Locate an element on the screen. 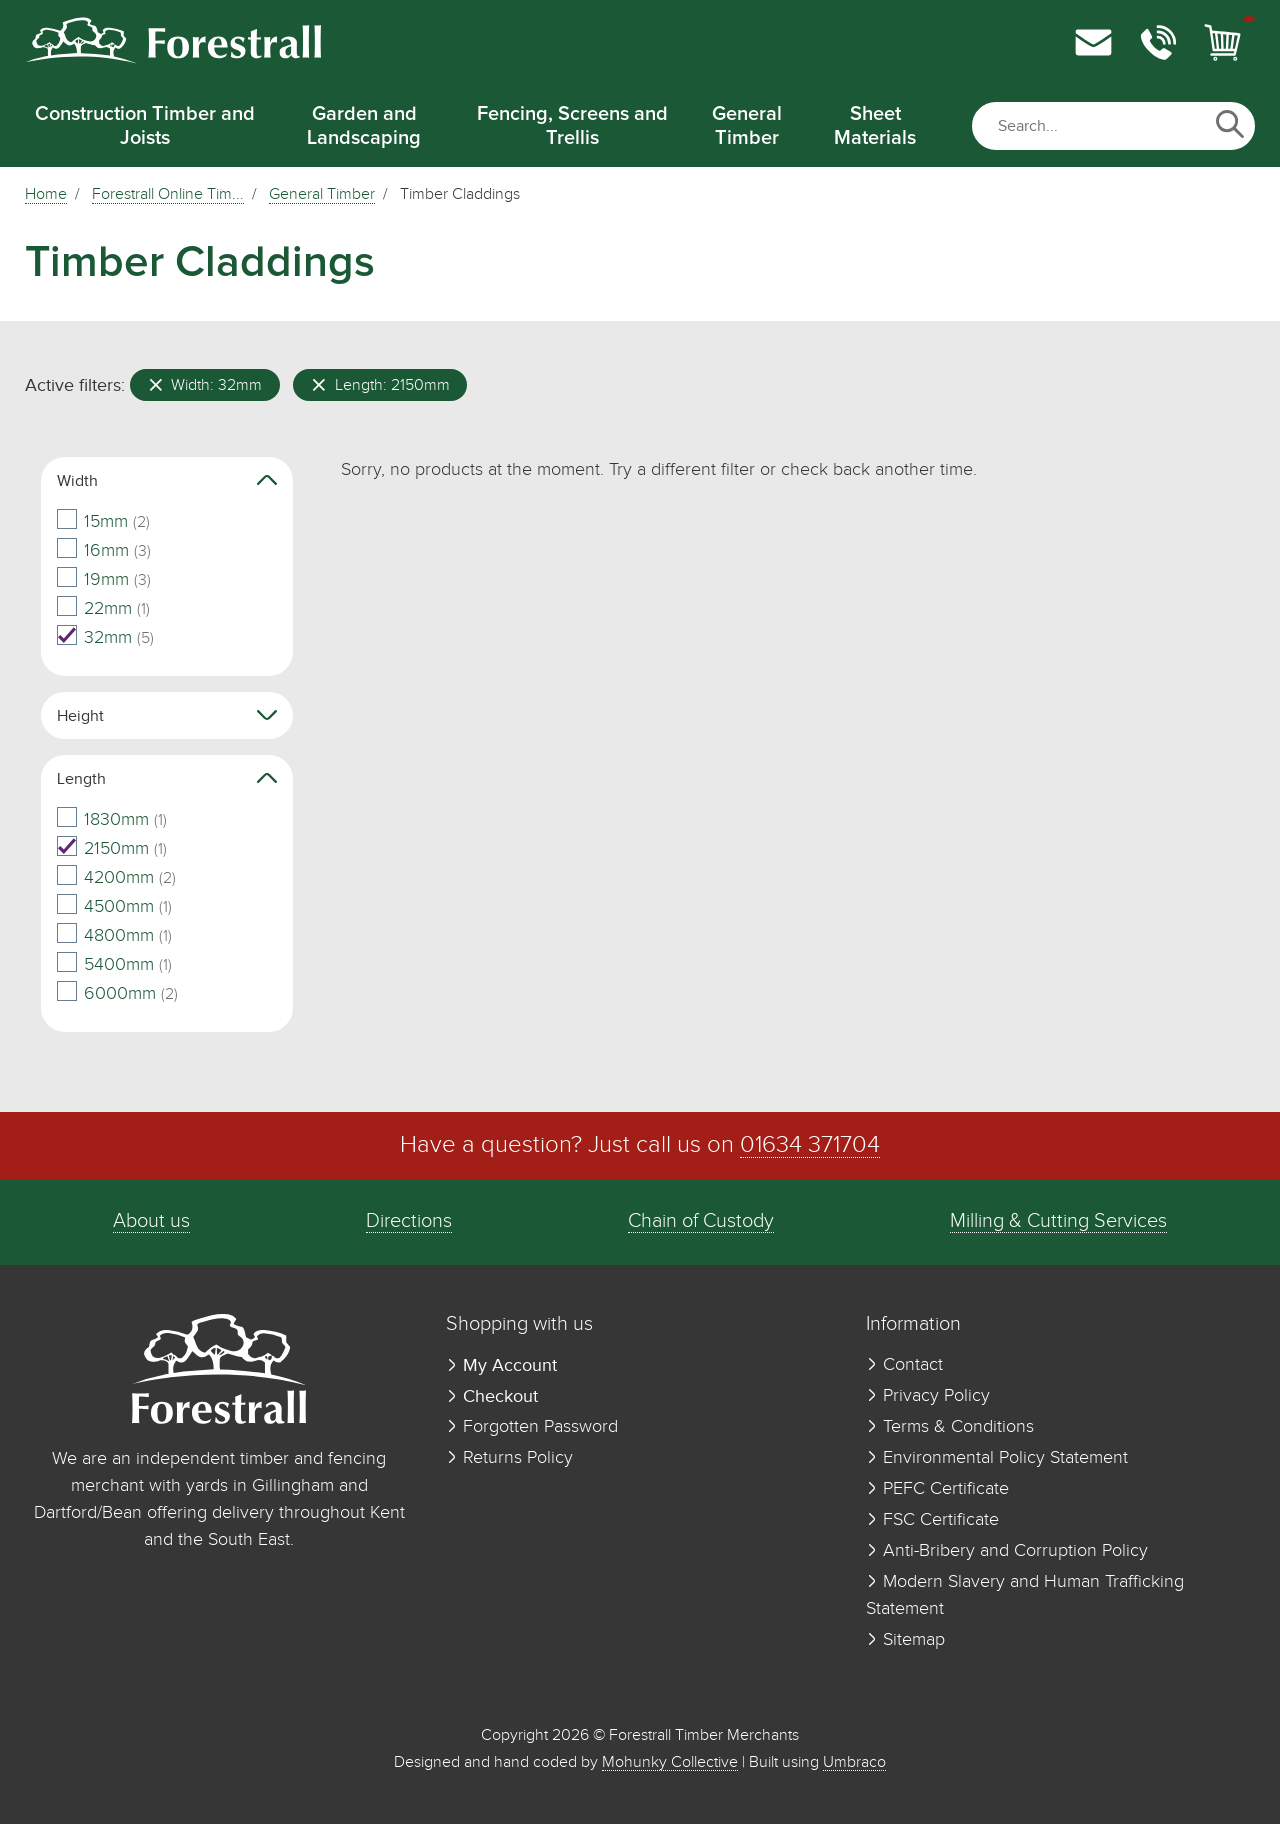 The height and width of the screenshot is (1824, 1280). 19mm is located at coordinates (104, 580).